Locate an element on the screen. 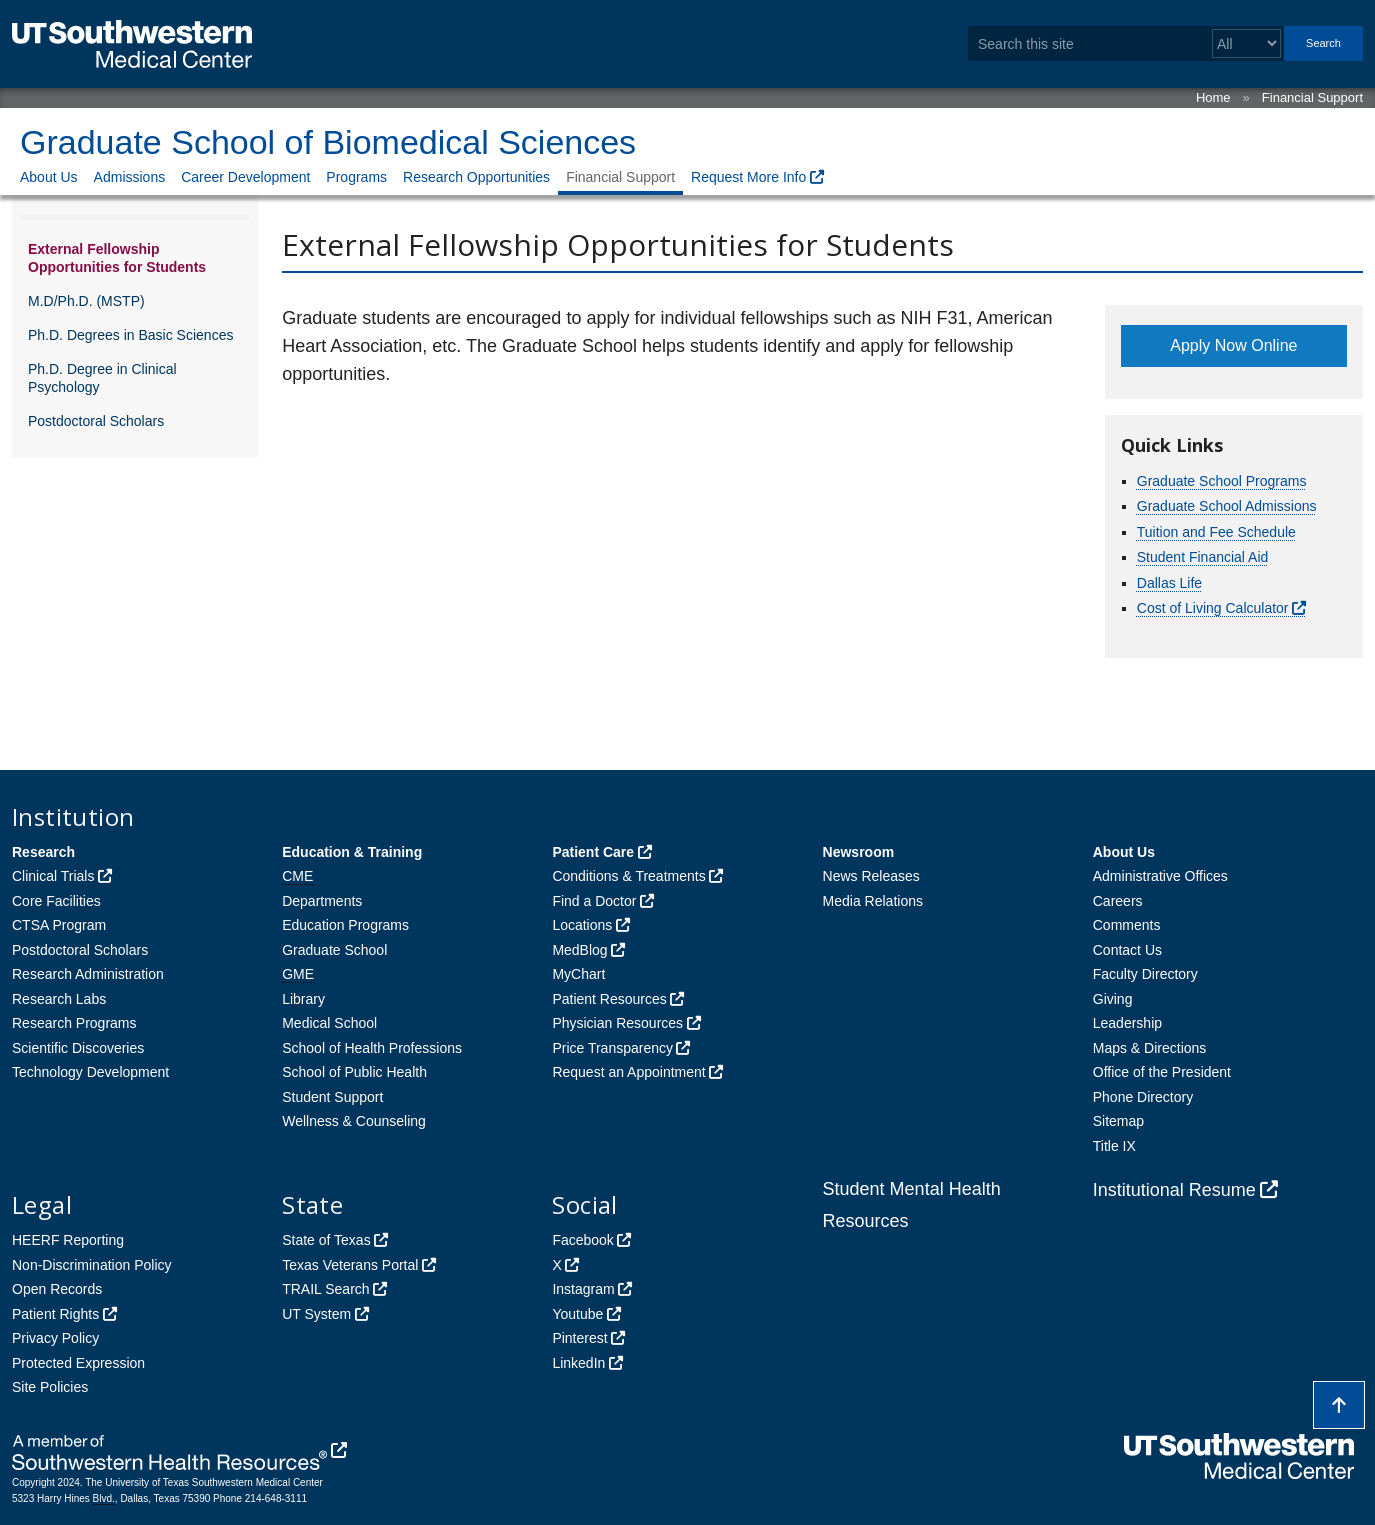  Admissions is located at coordinates (130, 177).